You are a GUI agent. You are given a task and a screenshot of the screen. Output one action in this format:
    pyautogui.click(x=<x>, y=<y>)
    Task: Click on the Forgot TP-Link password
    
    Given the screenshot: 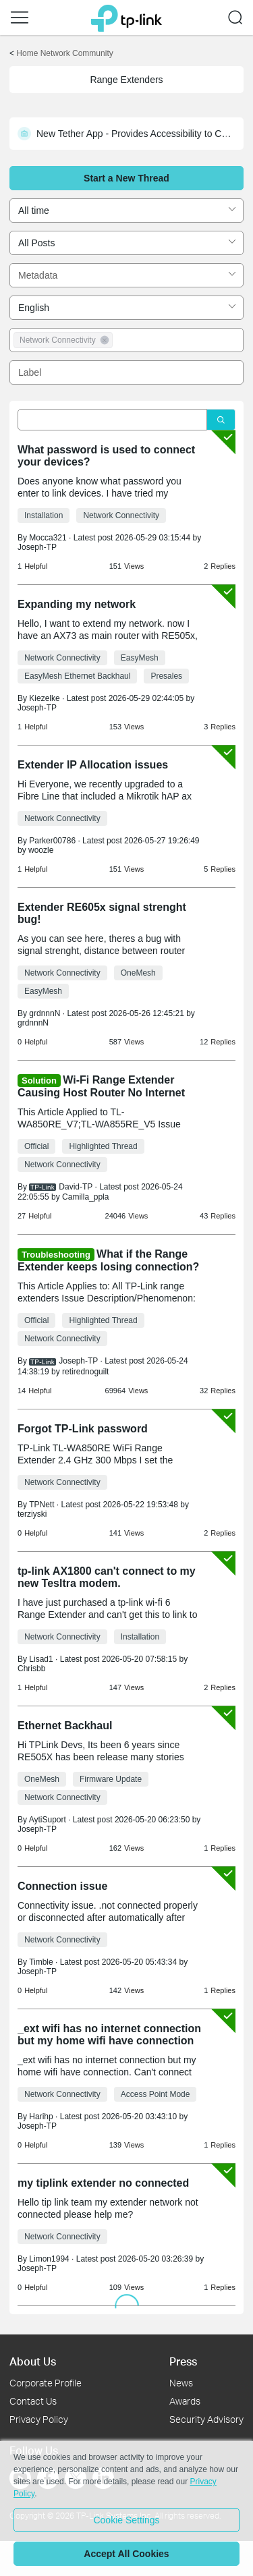 What is the action you would take?
    pyautogui.click(x=83, y=1428)
    